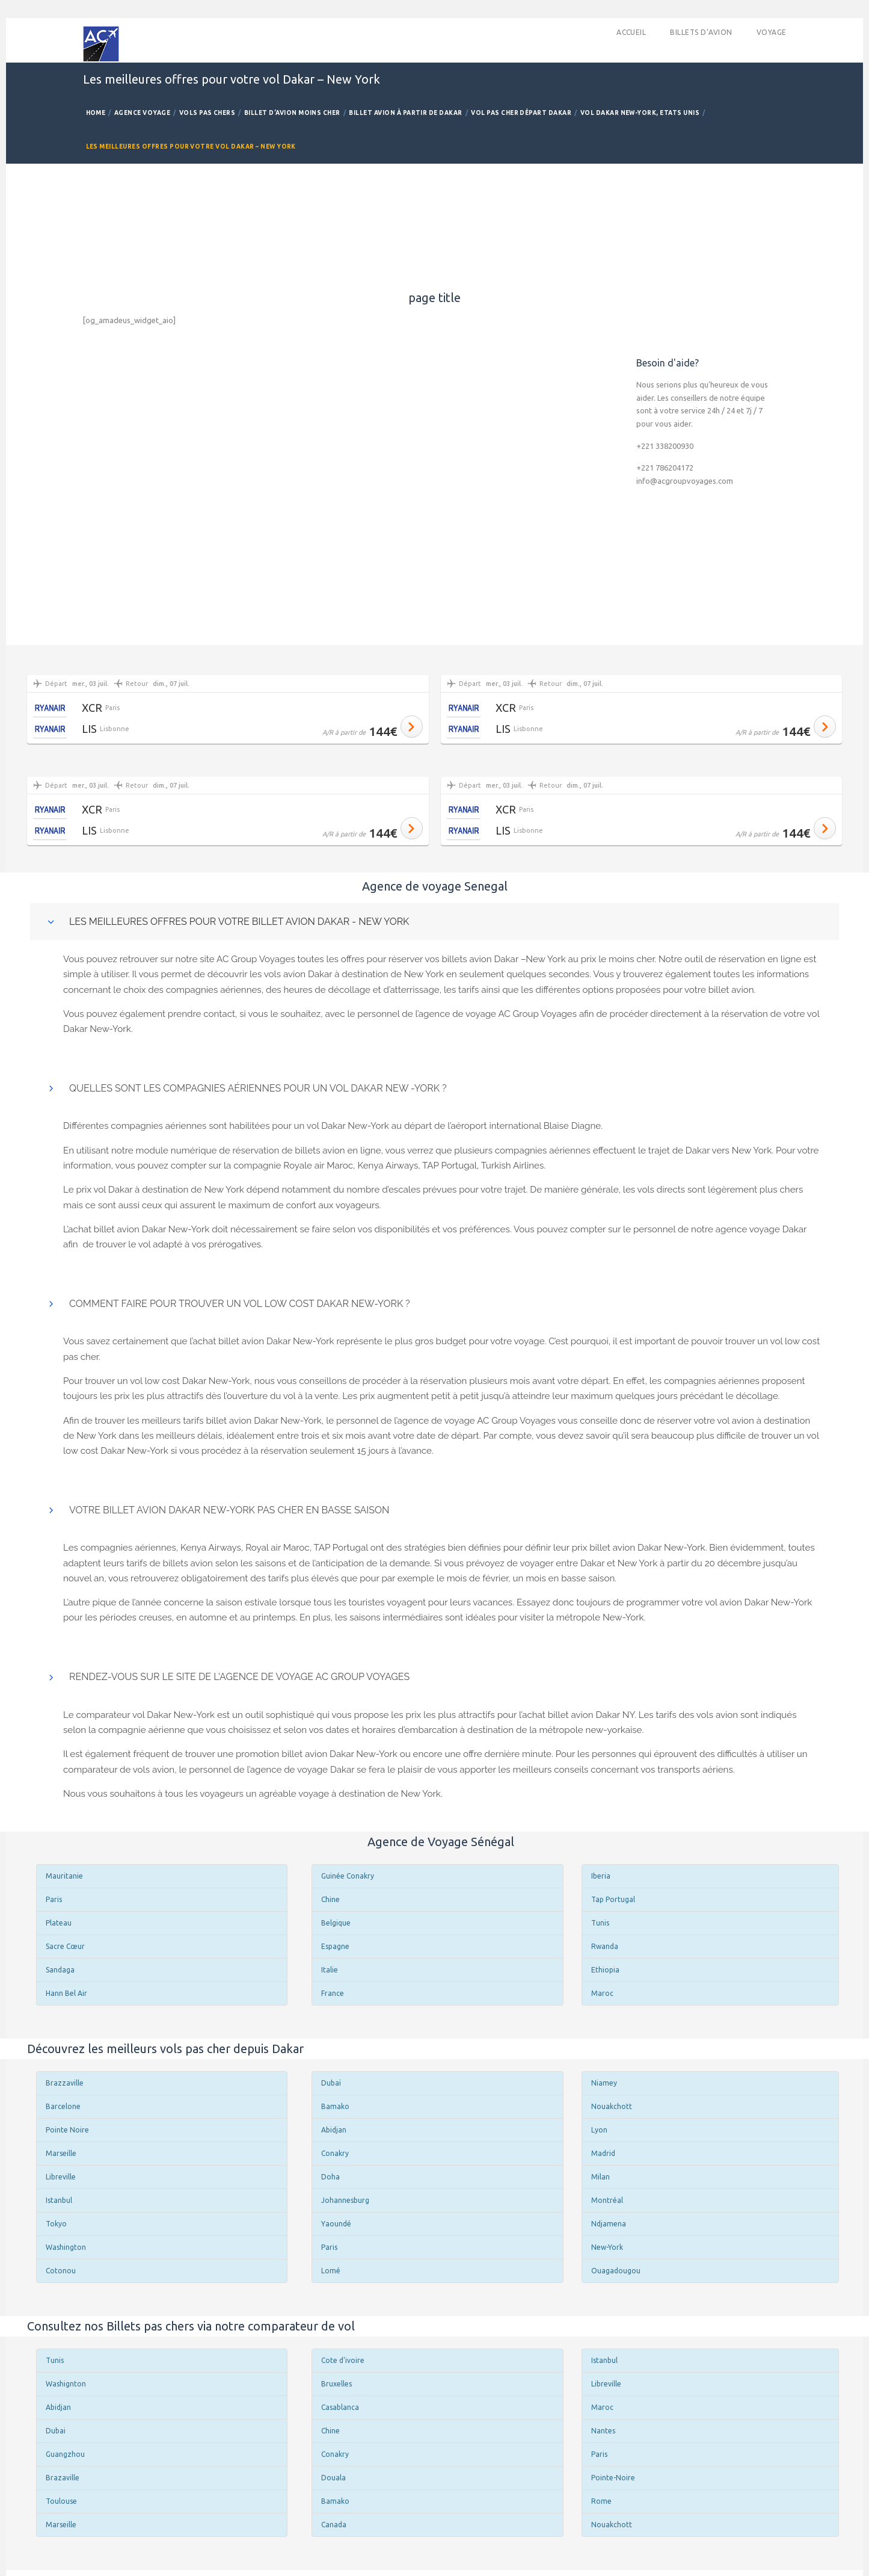 Image resolution: width=869 pixels, height=2576 pixels. Describe the element at coordinates (329, 1970) in the screenshot. I see `Italie` at that location.